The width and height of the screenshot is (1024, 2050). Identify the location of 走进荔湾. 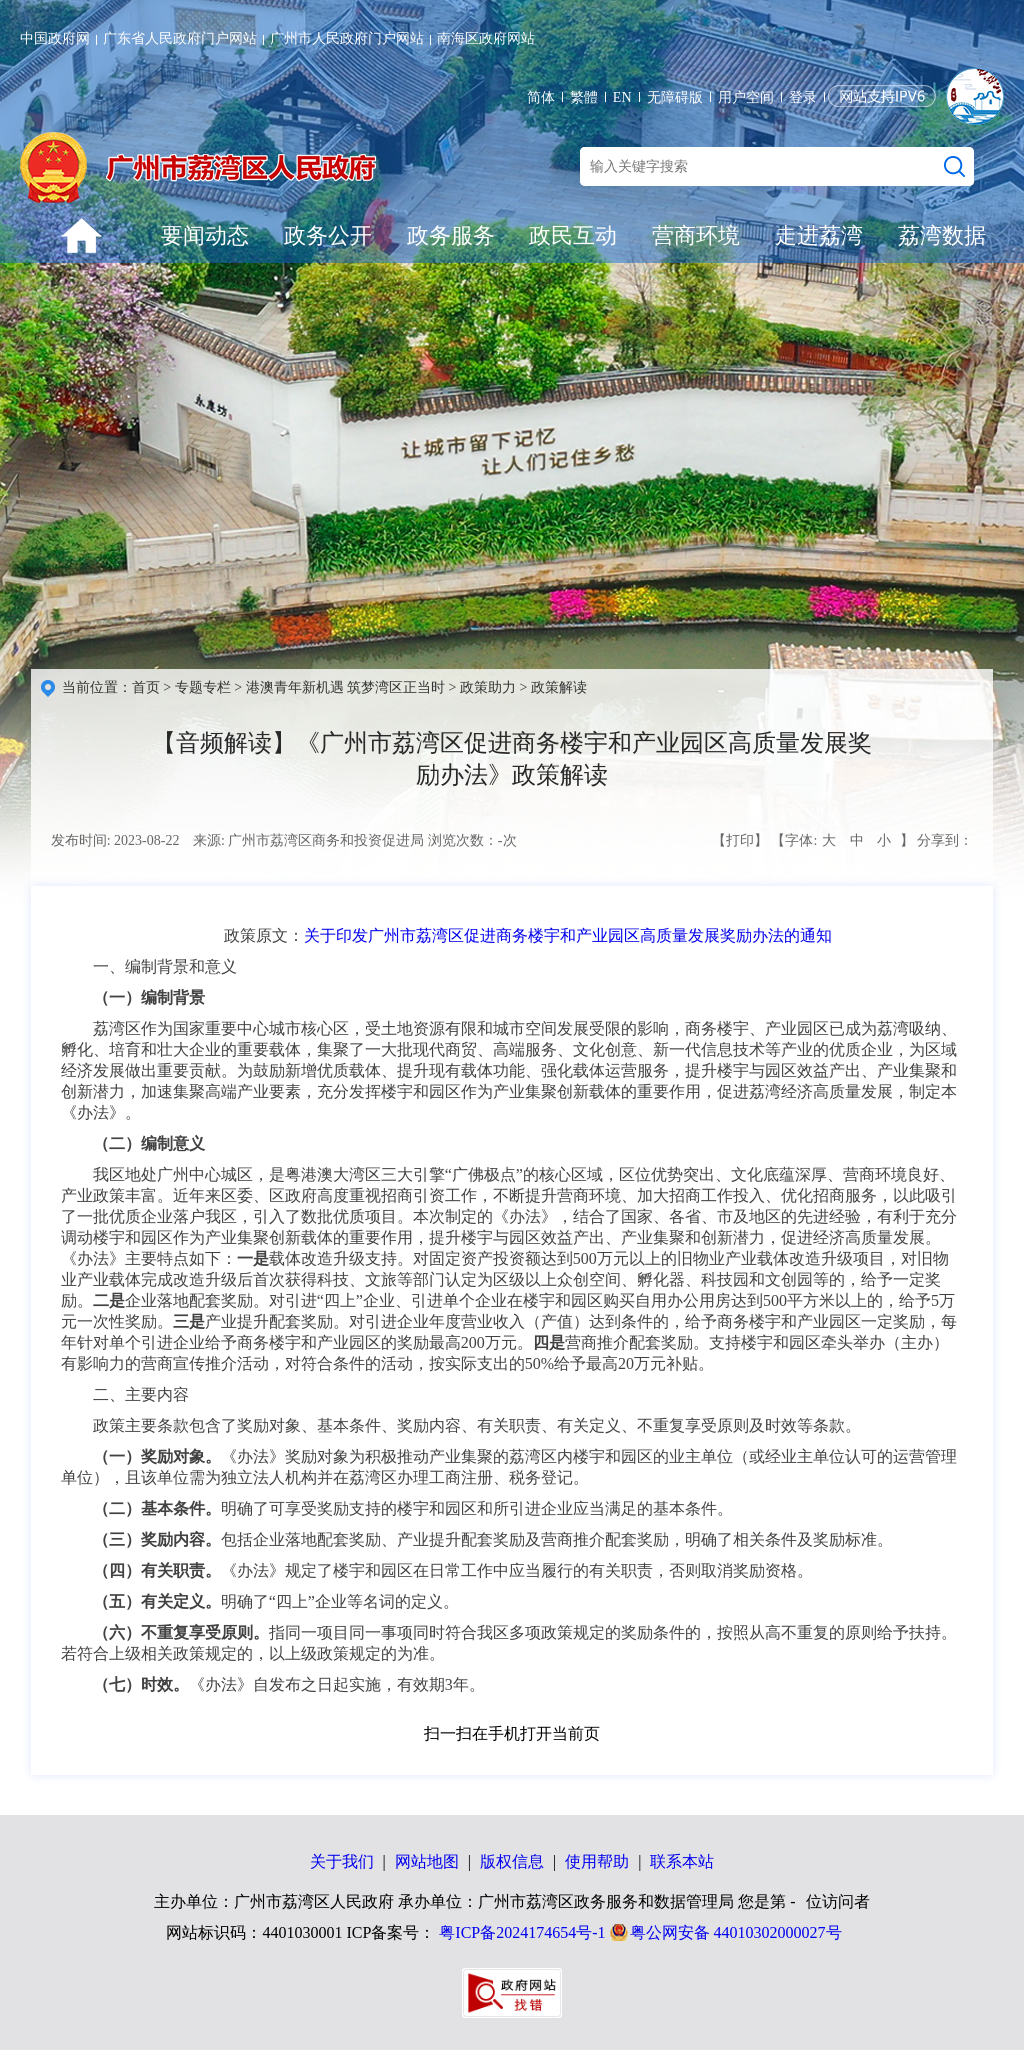
(819, 235).